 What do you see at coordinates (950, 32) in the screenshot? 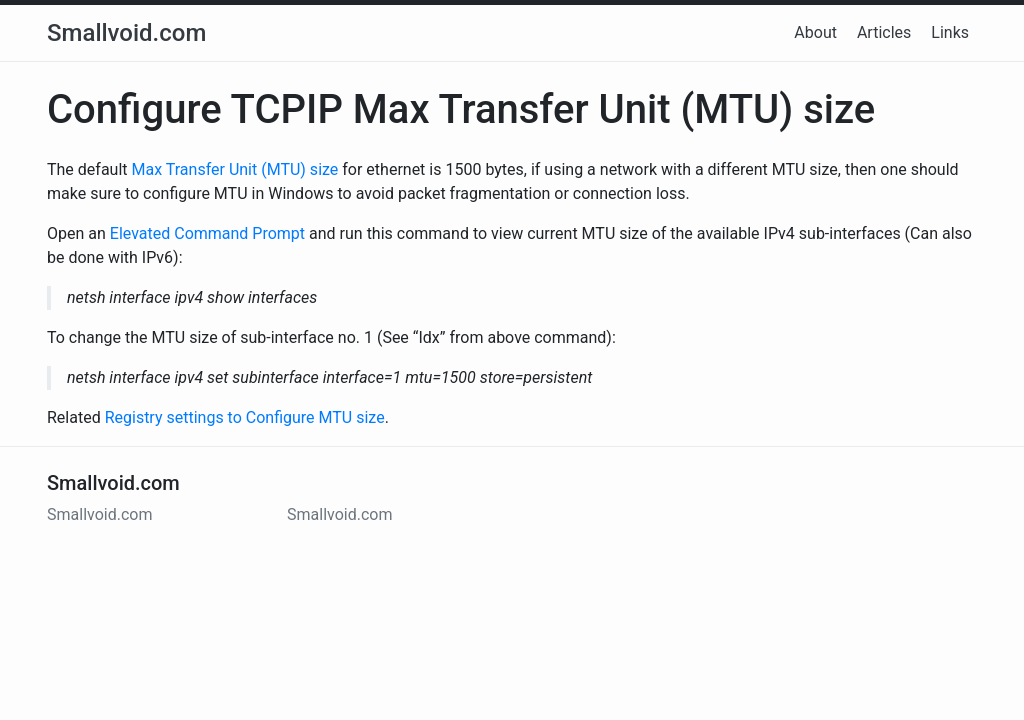
I see `Links` at bounding box center [950, 32].